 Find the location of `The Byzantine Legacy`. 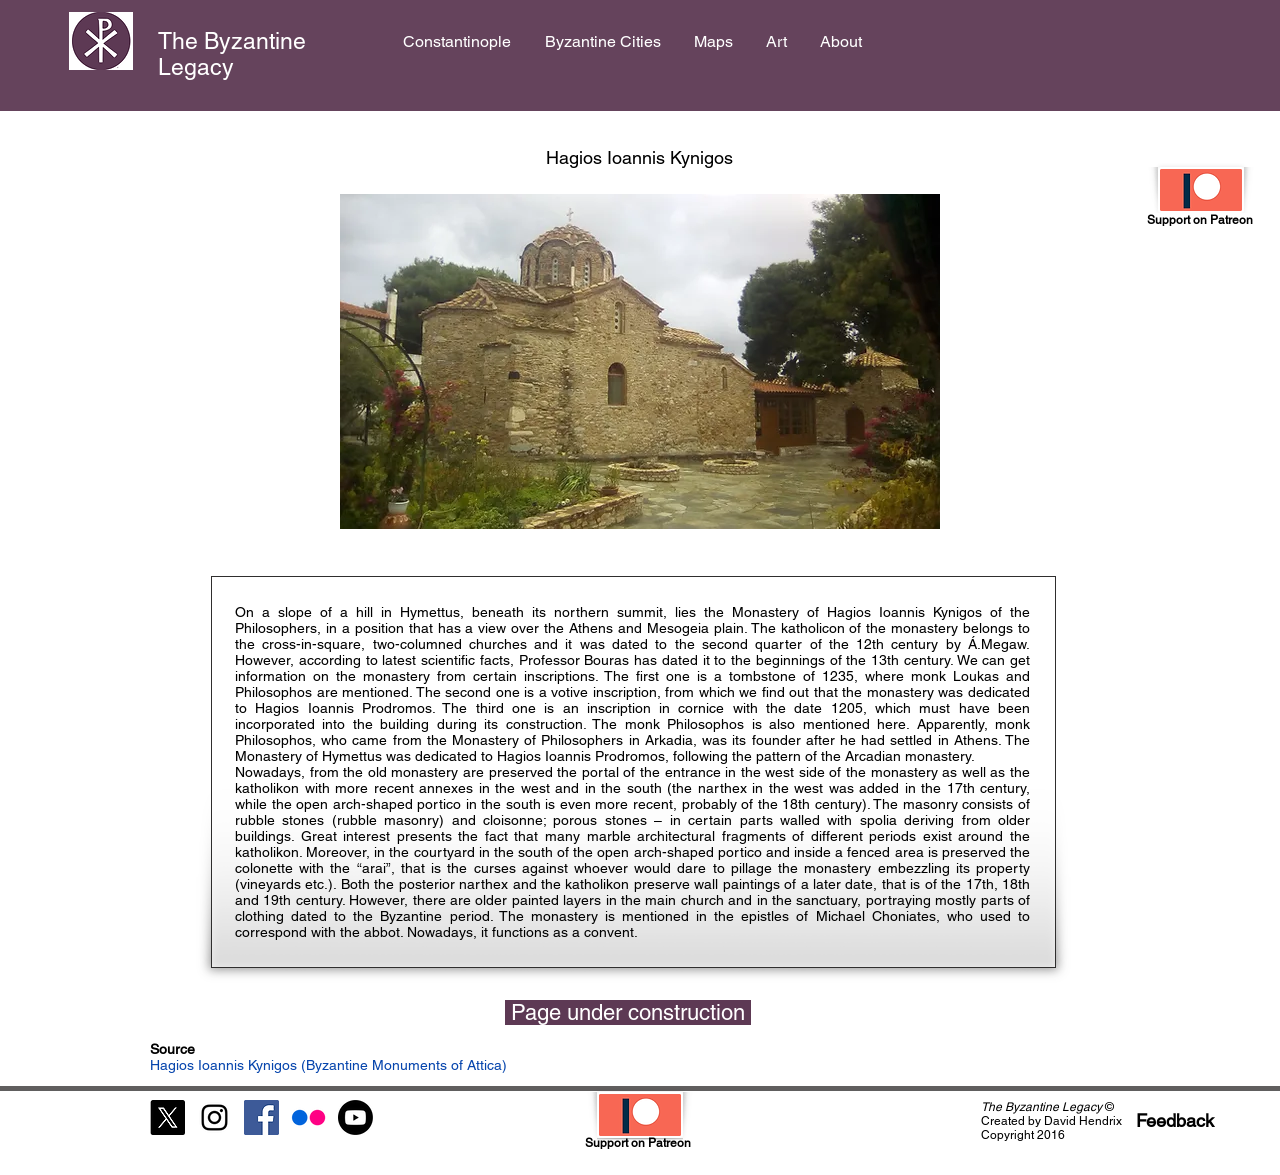

The Byzantine Legacy is located at coordinates (232, 54).